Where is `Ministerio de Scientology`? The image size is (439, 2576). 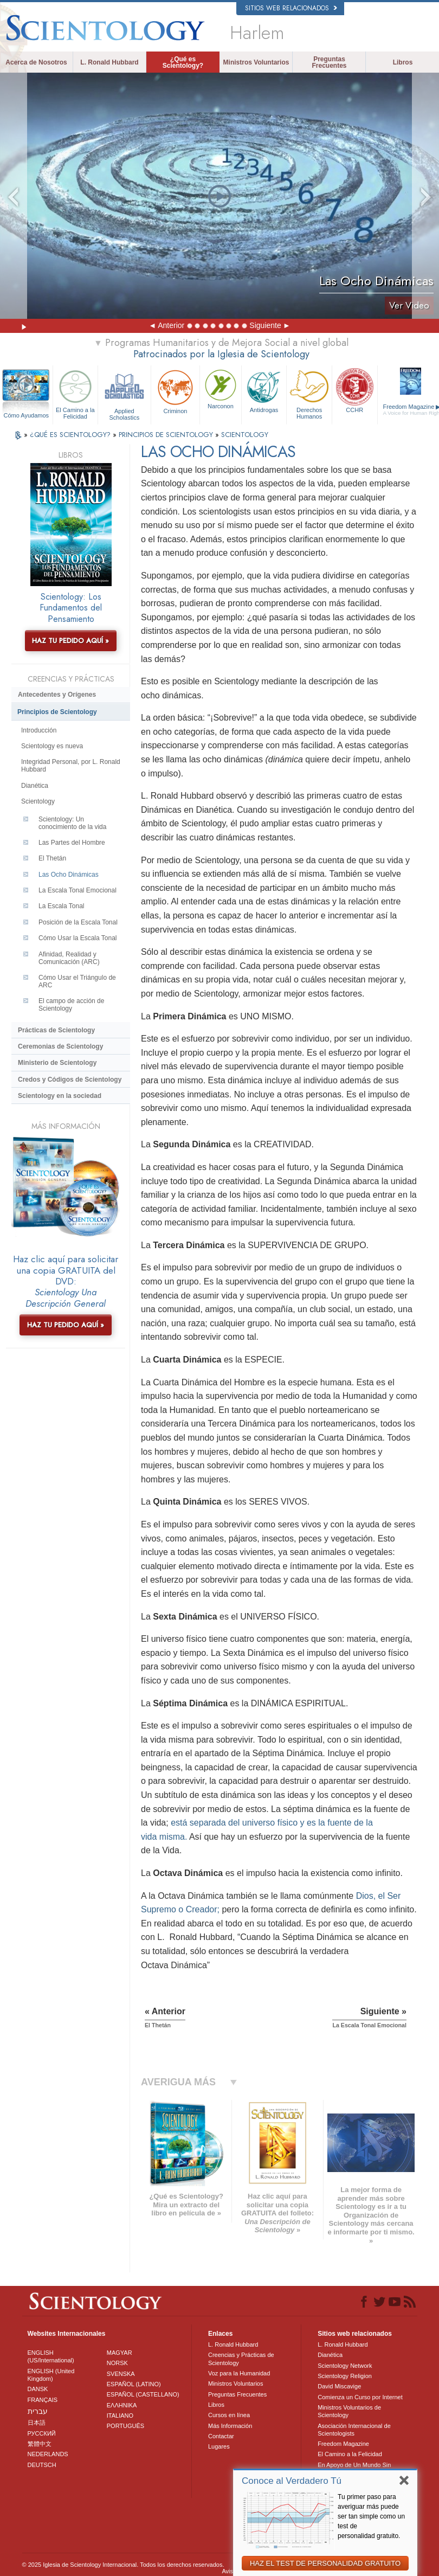
Ministerio de Scientology is located at coordinates (57, 1063).